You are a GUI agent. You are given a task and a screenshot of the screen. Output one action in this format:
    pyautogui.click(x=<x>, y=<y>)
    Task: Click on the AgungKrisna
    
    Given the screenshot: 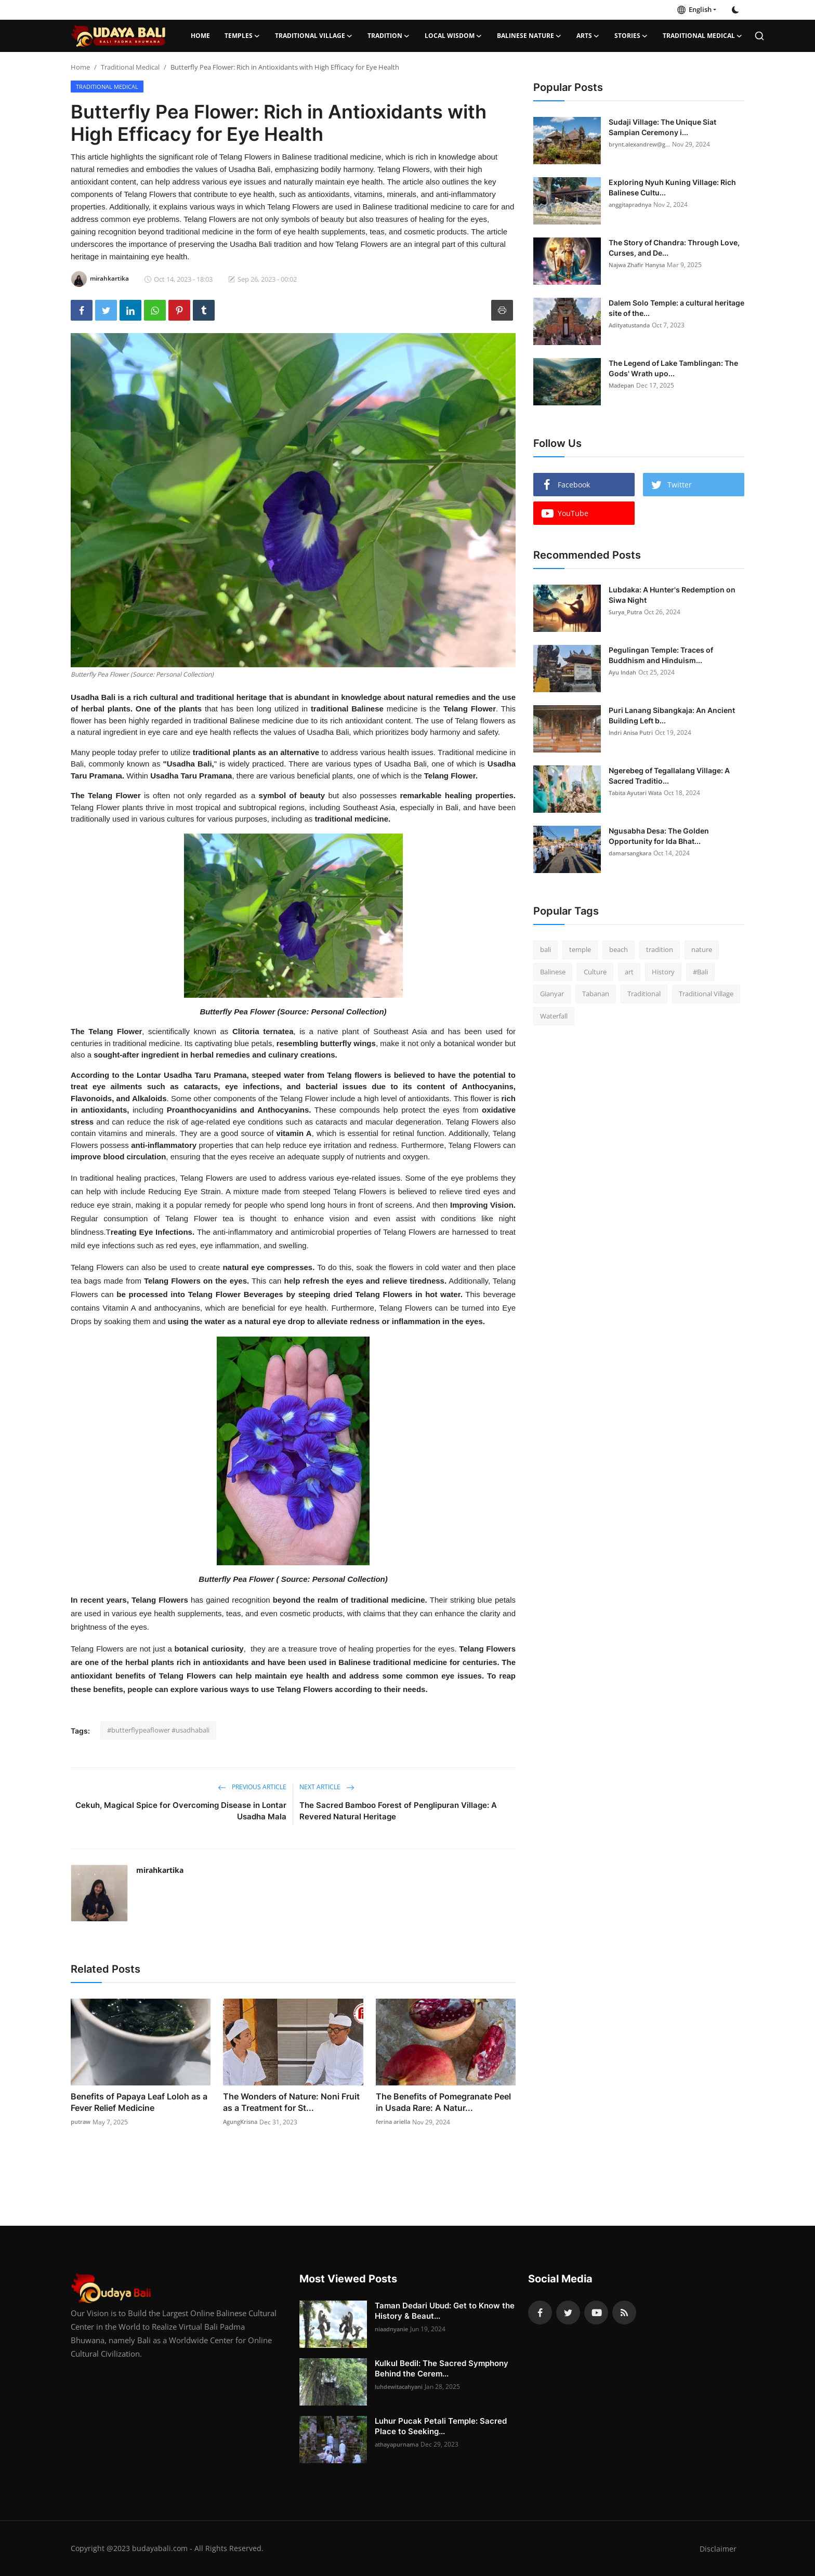 What is the action you would take?
    pyautogui.click(x=242, y=2122)
    